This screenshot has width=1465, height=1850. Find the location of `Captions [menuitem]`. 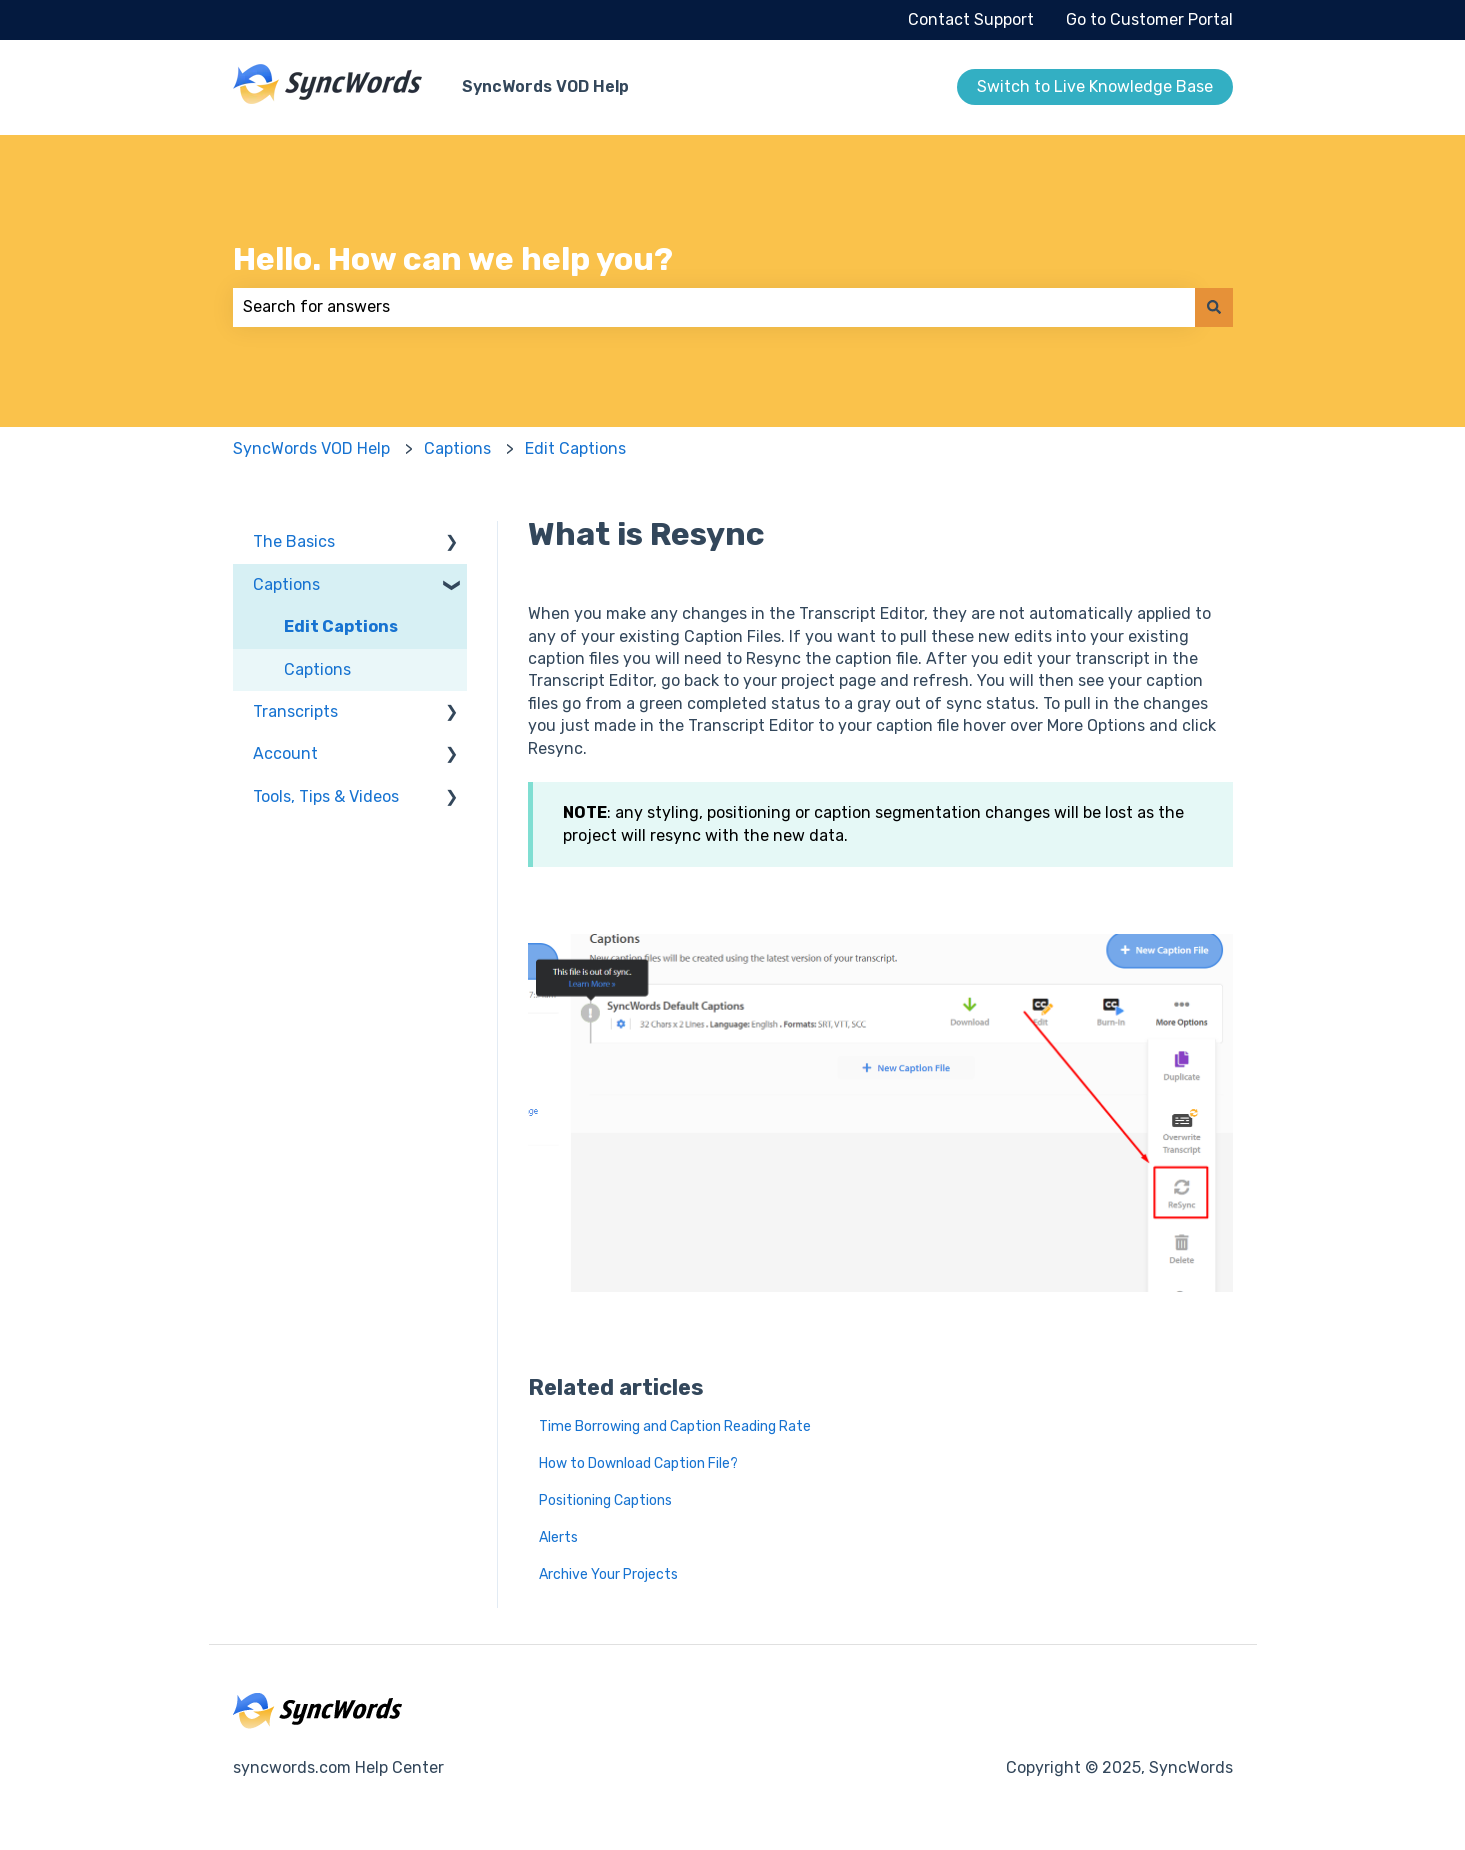

Captions [menuitem] is located at coordinates (286, 584).